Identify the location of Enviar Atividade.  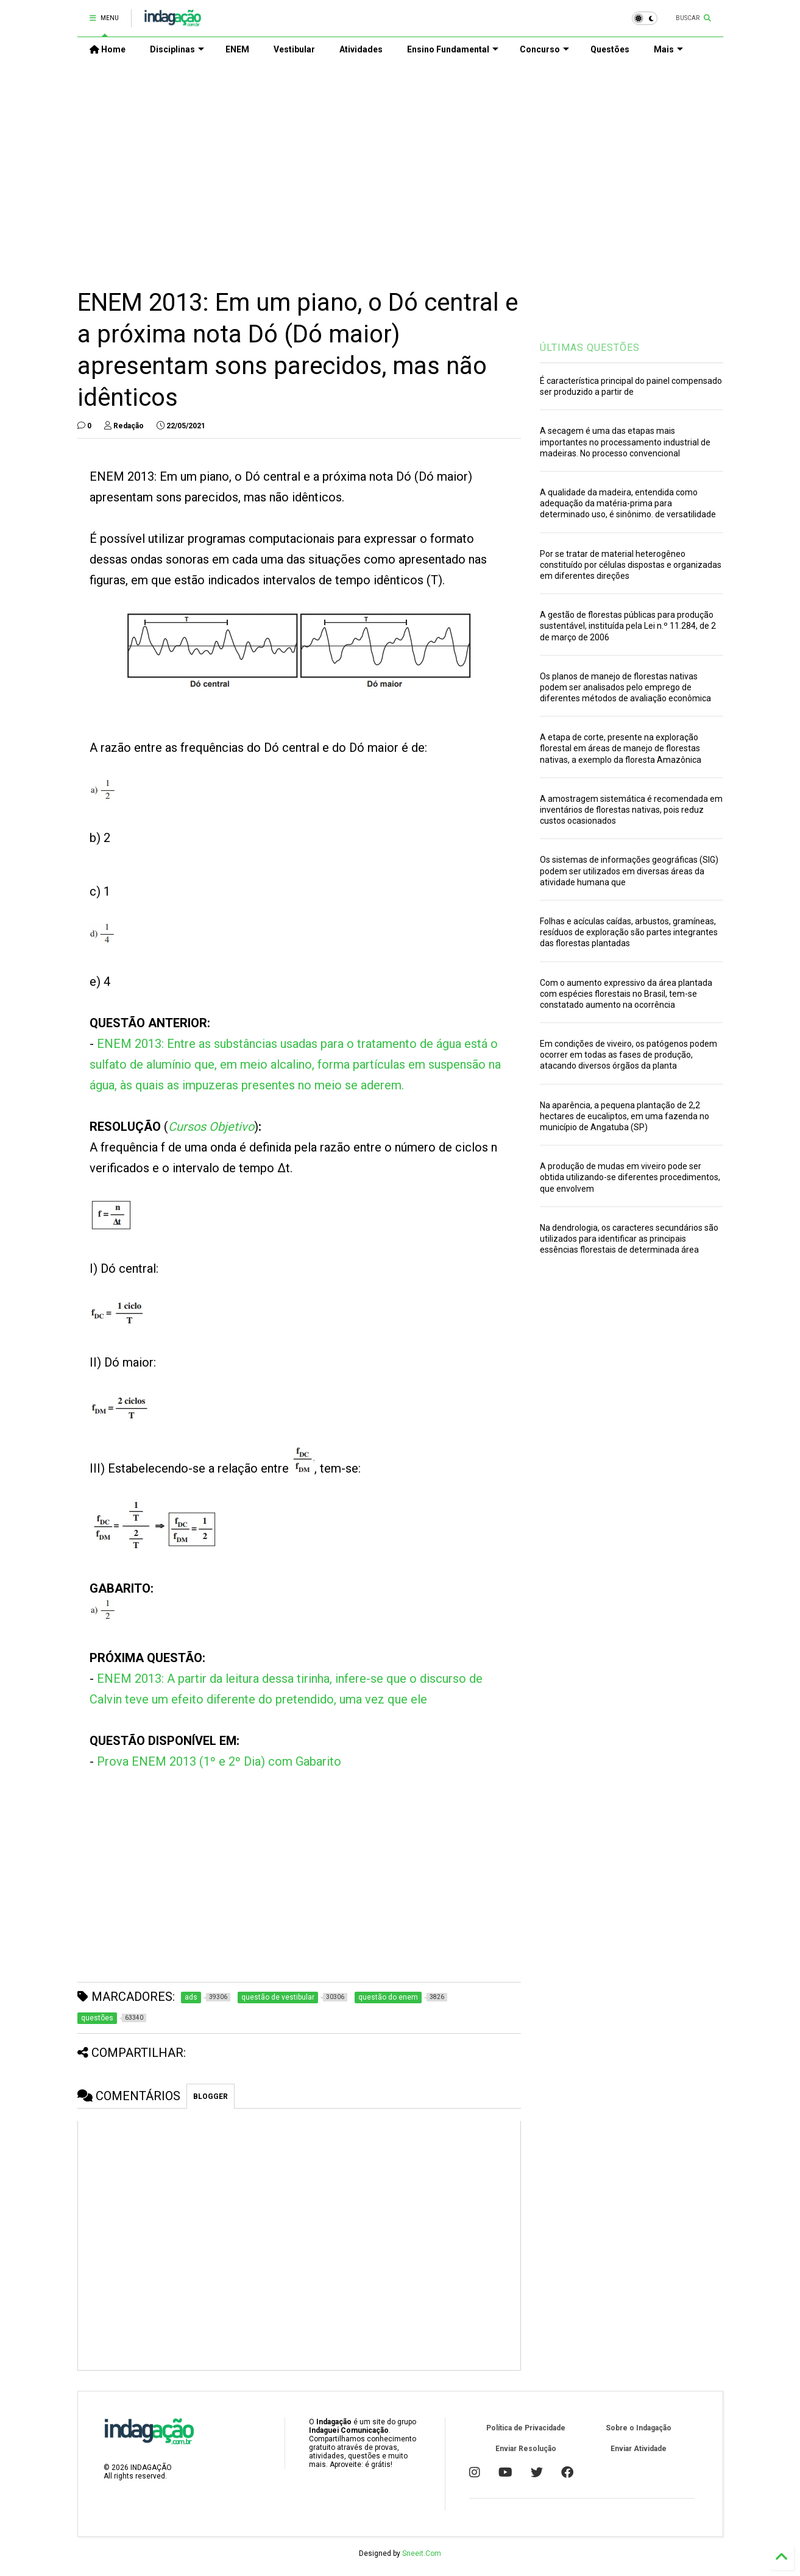
(639, 2448).